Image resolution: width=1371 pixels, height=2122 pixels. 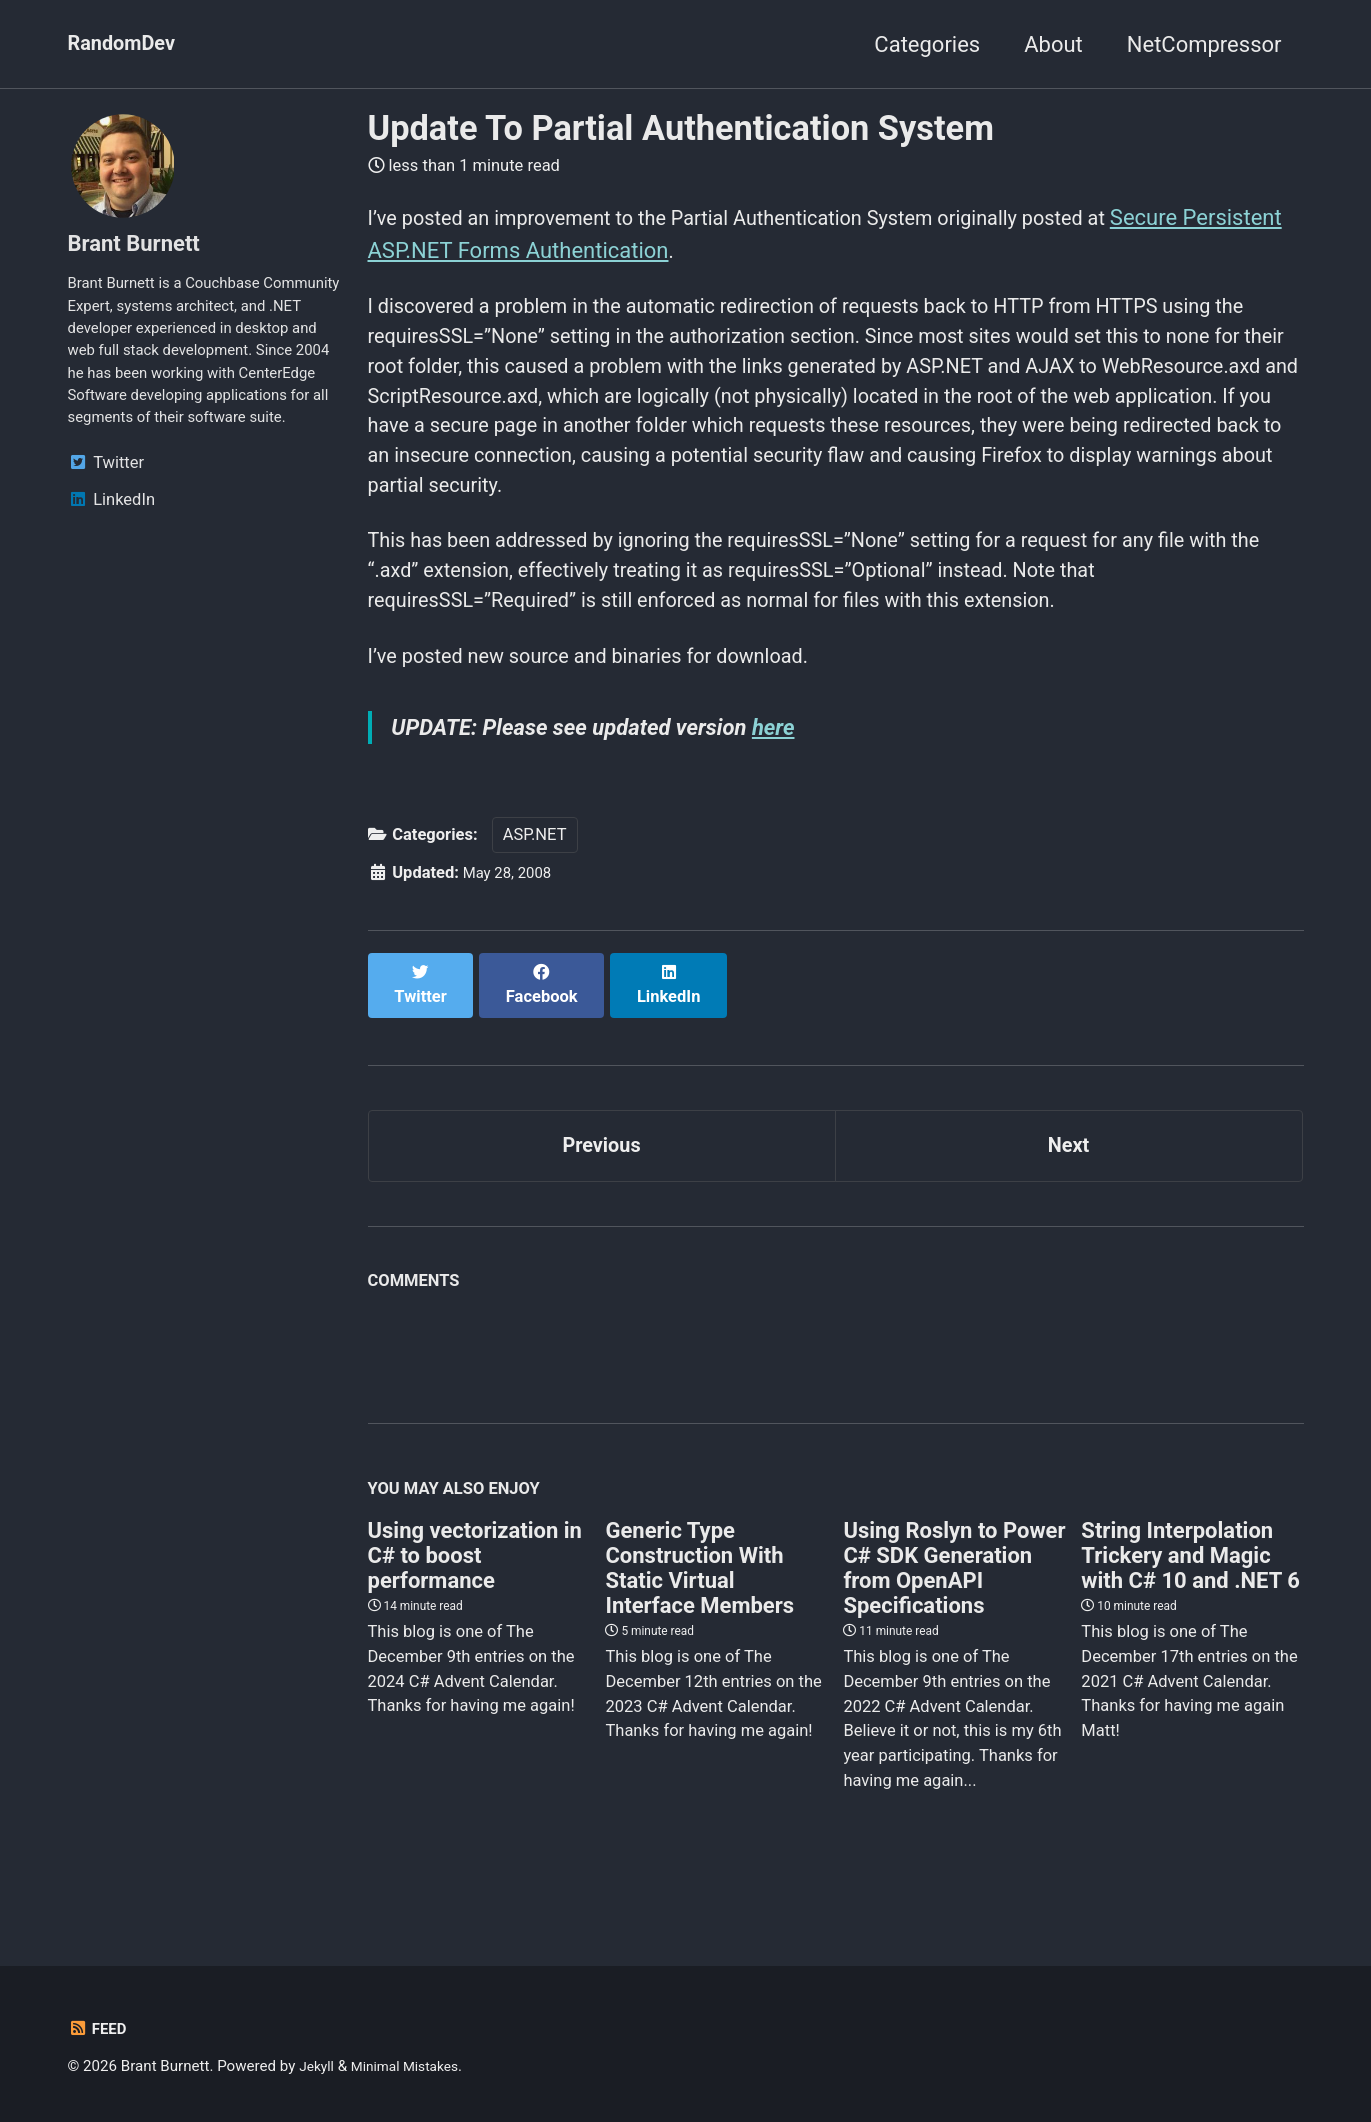 What do you see at coordinates (1190, 1594) in the screenshot?
I see `String Interpolation Trickery and Magic with C# 10 and .NET 6` at bounding box center [1190, 1594].